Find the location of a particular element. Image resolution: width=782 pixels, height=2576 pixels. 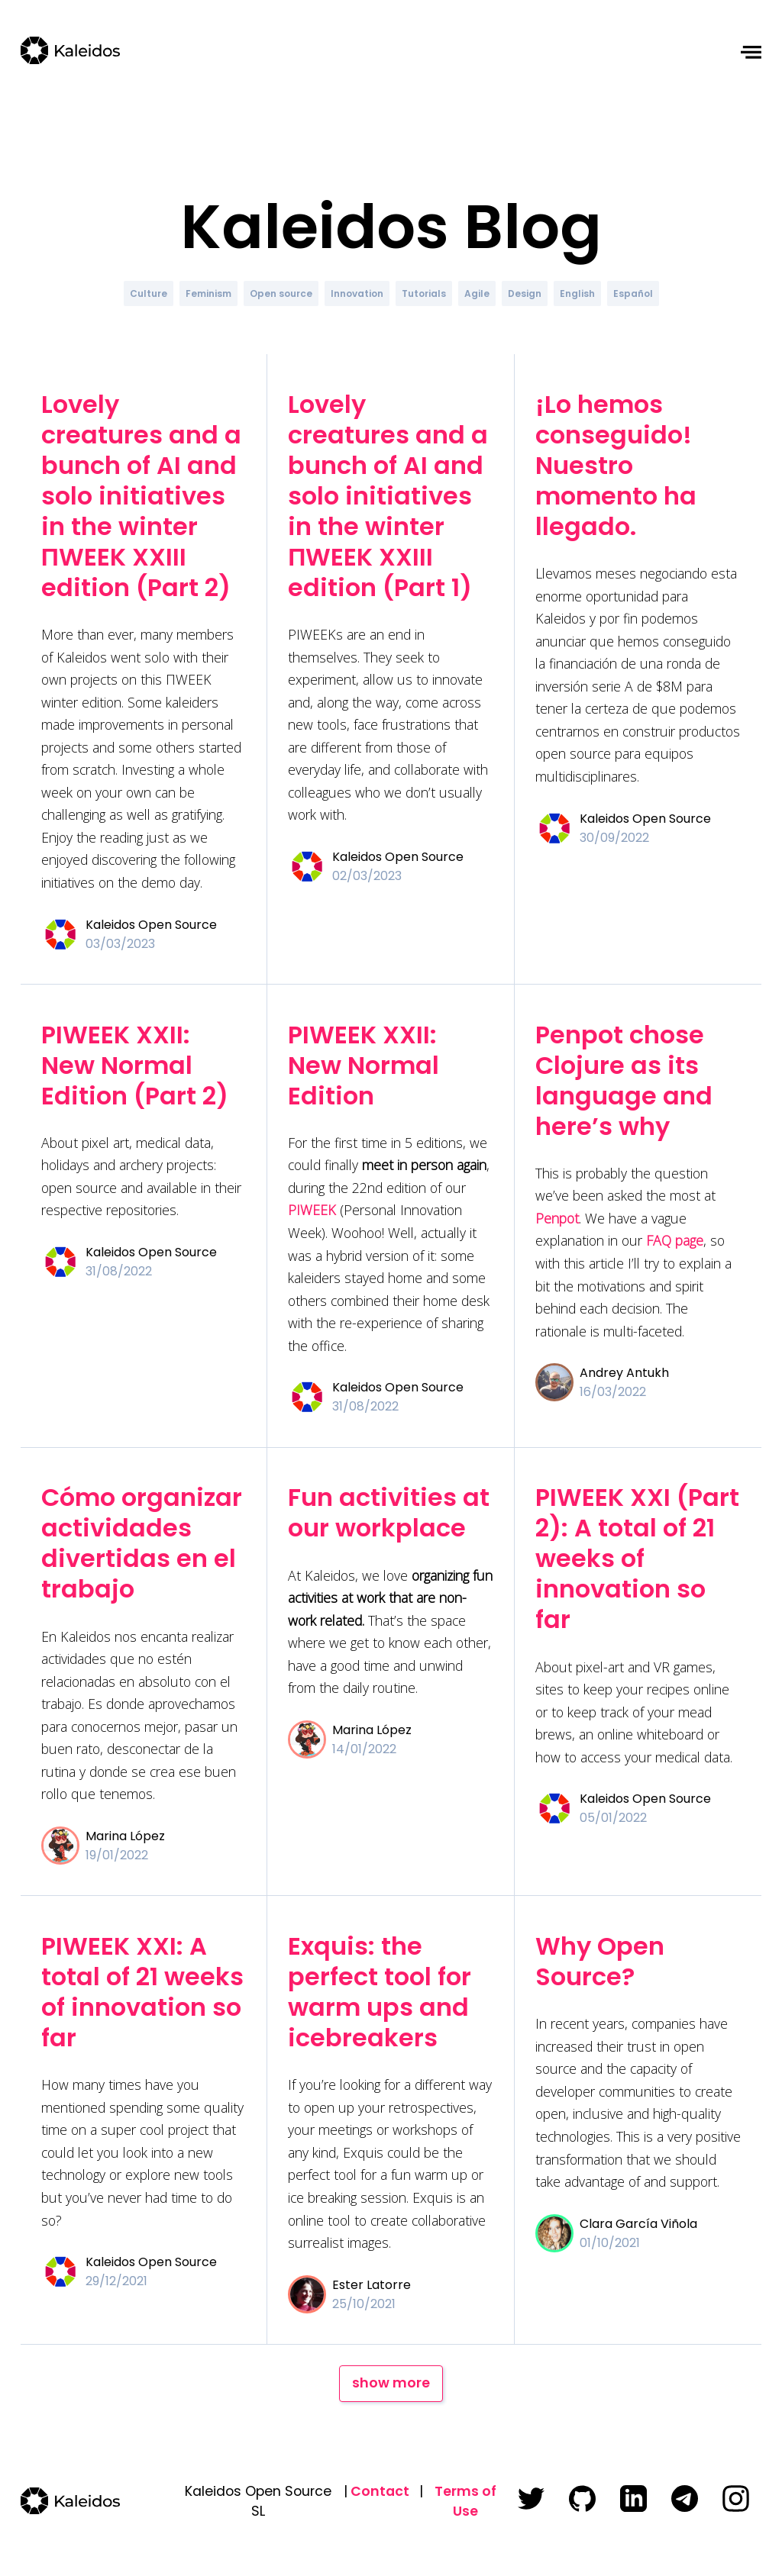

Open source is located at coordinates (281, 293).